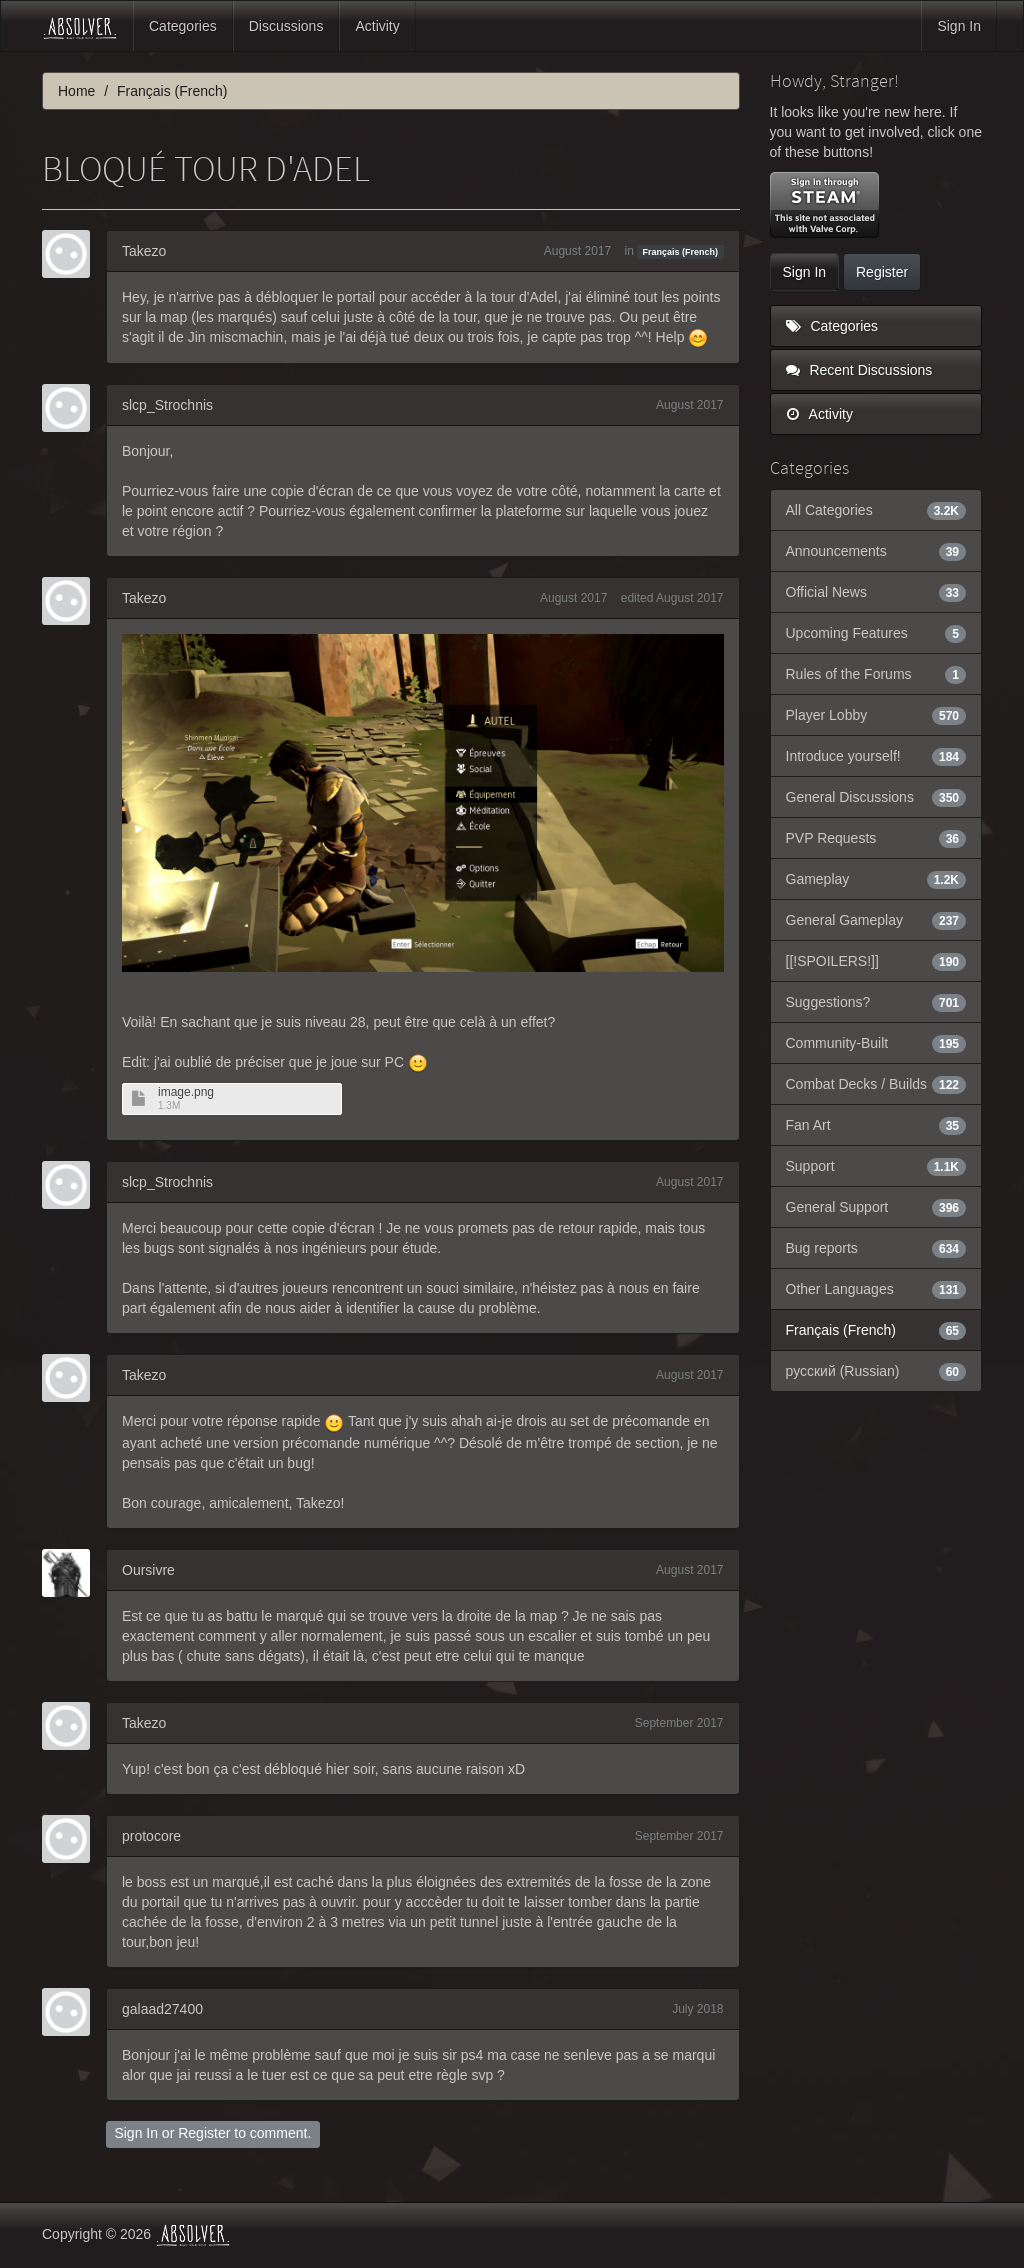  I want to click on Suggestions?, so click(876, 1002).